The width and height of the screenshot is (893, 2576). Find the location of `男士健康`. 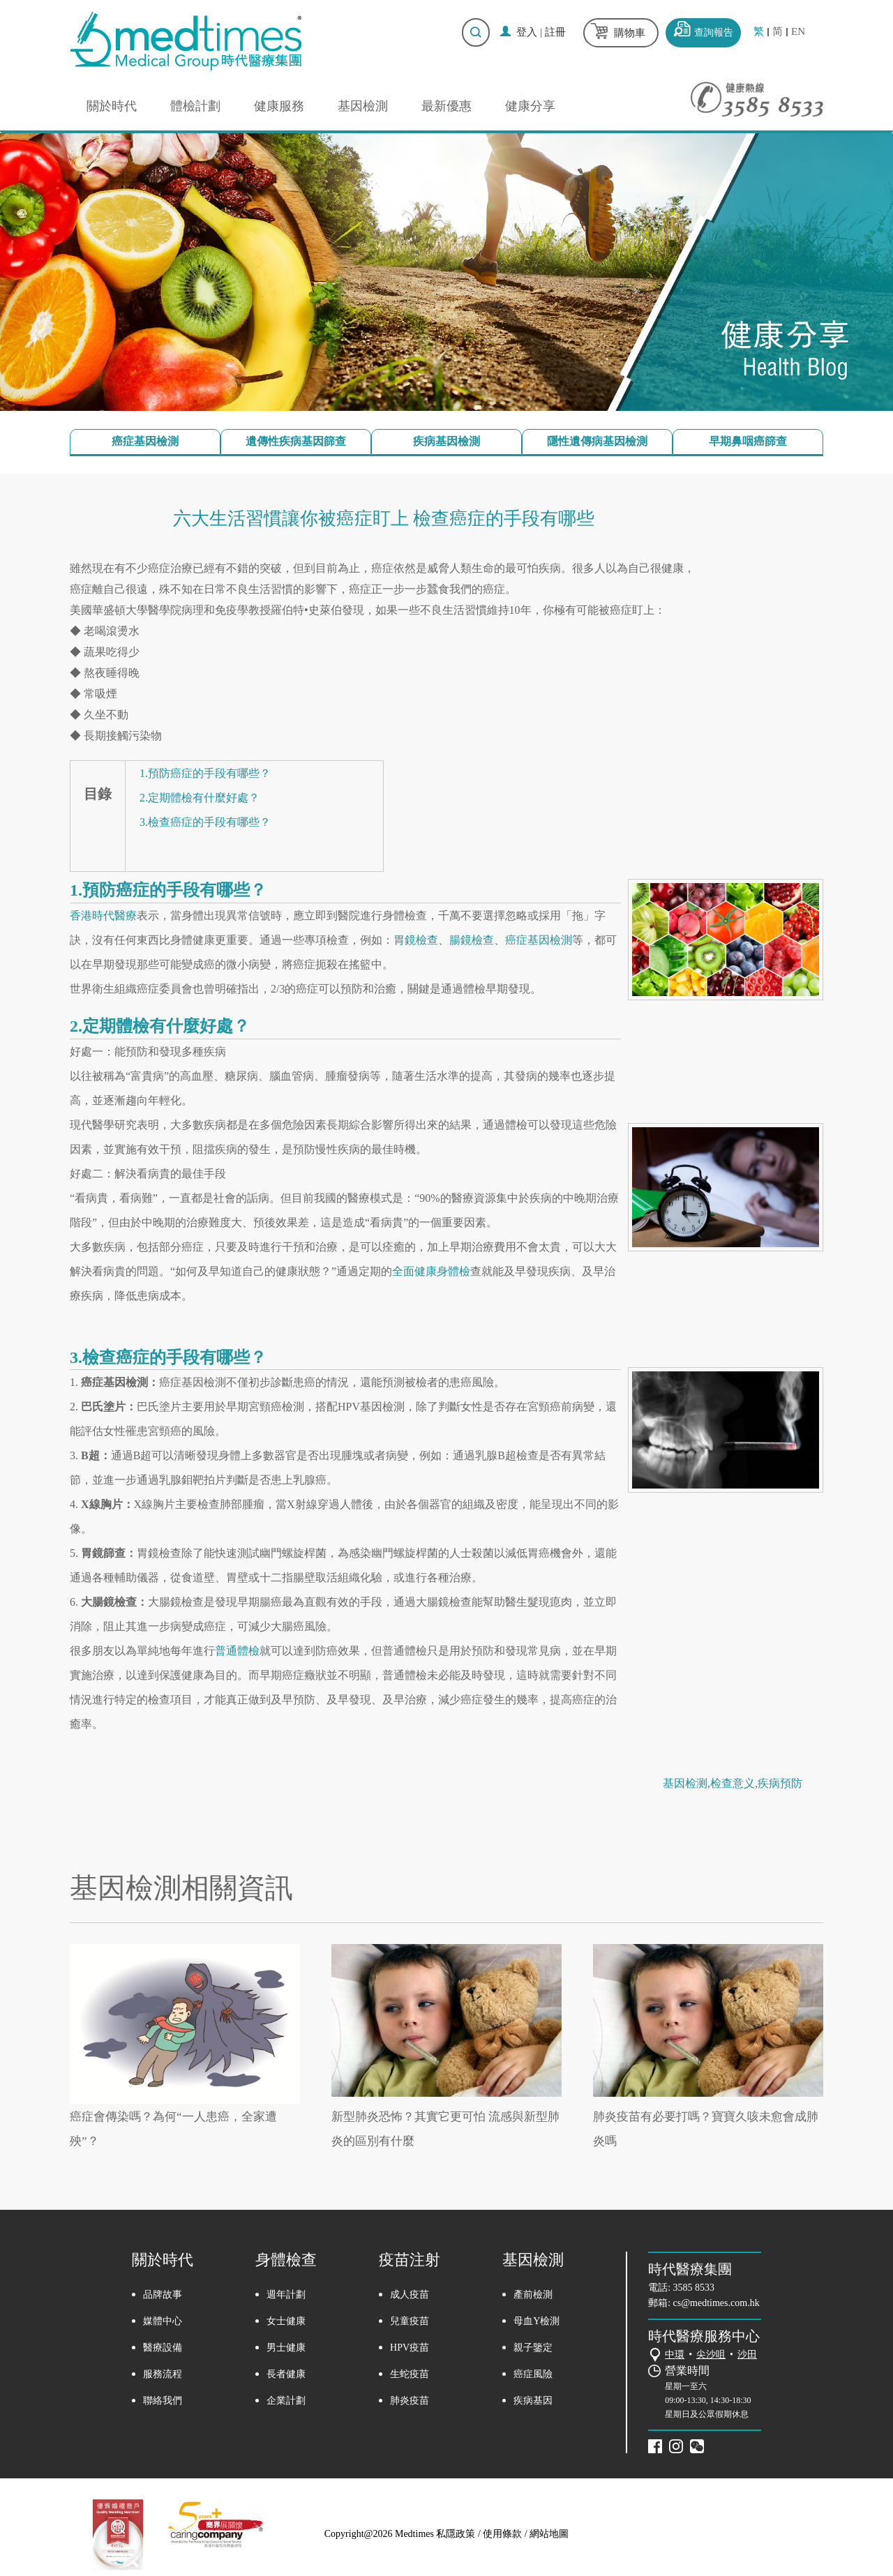

男士健康 is located at coordinates (286, 2347).